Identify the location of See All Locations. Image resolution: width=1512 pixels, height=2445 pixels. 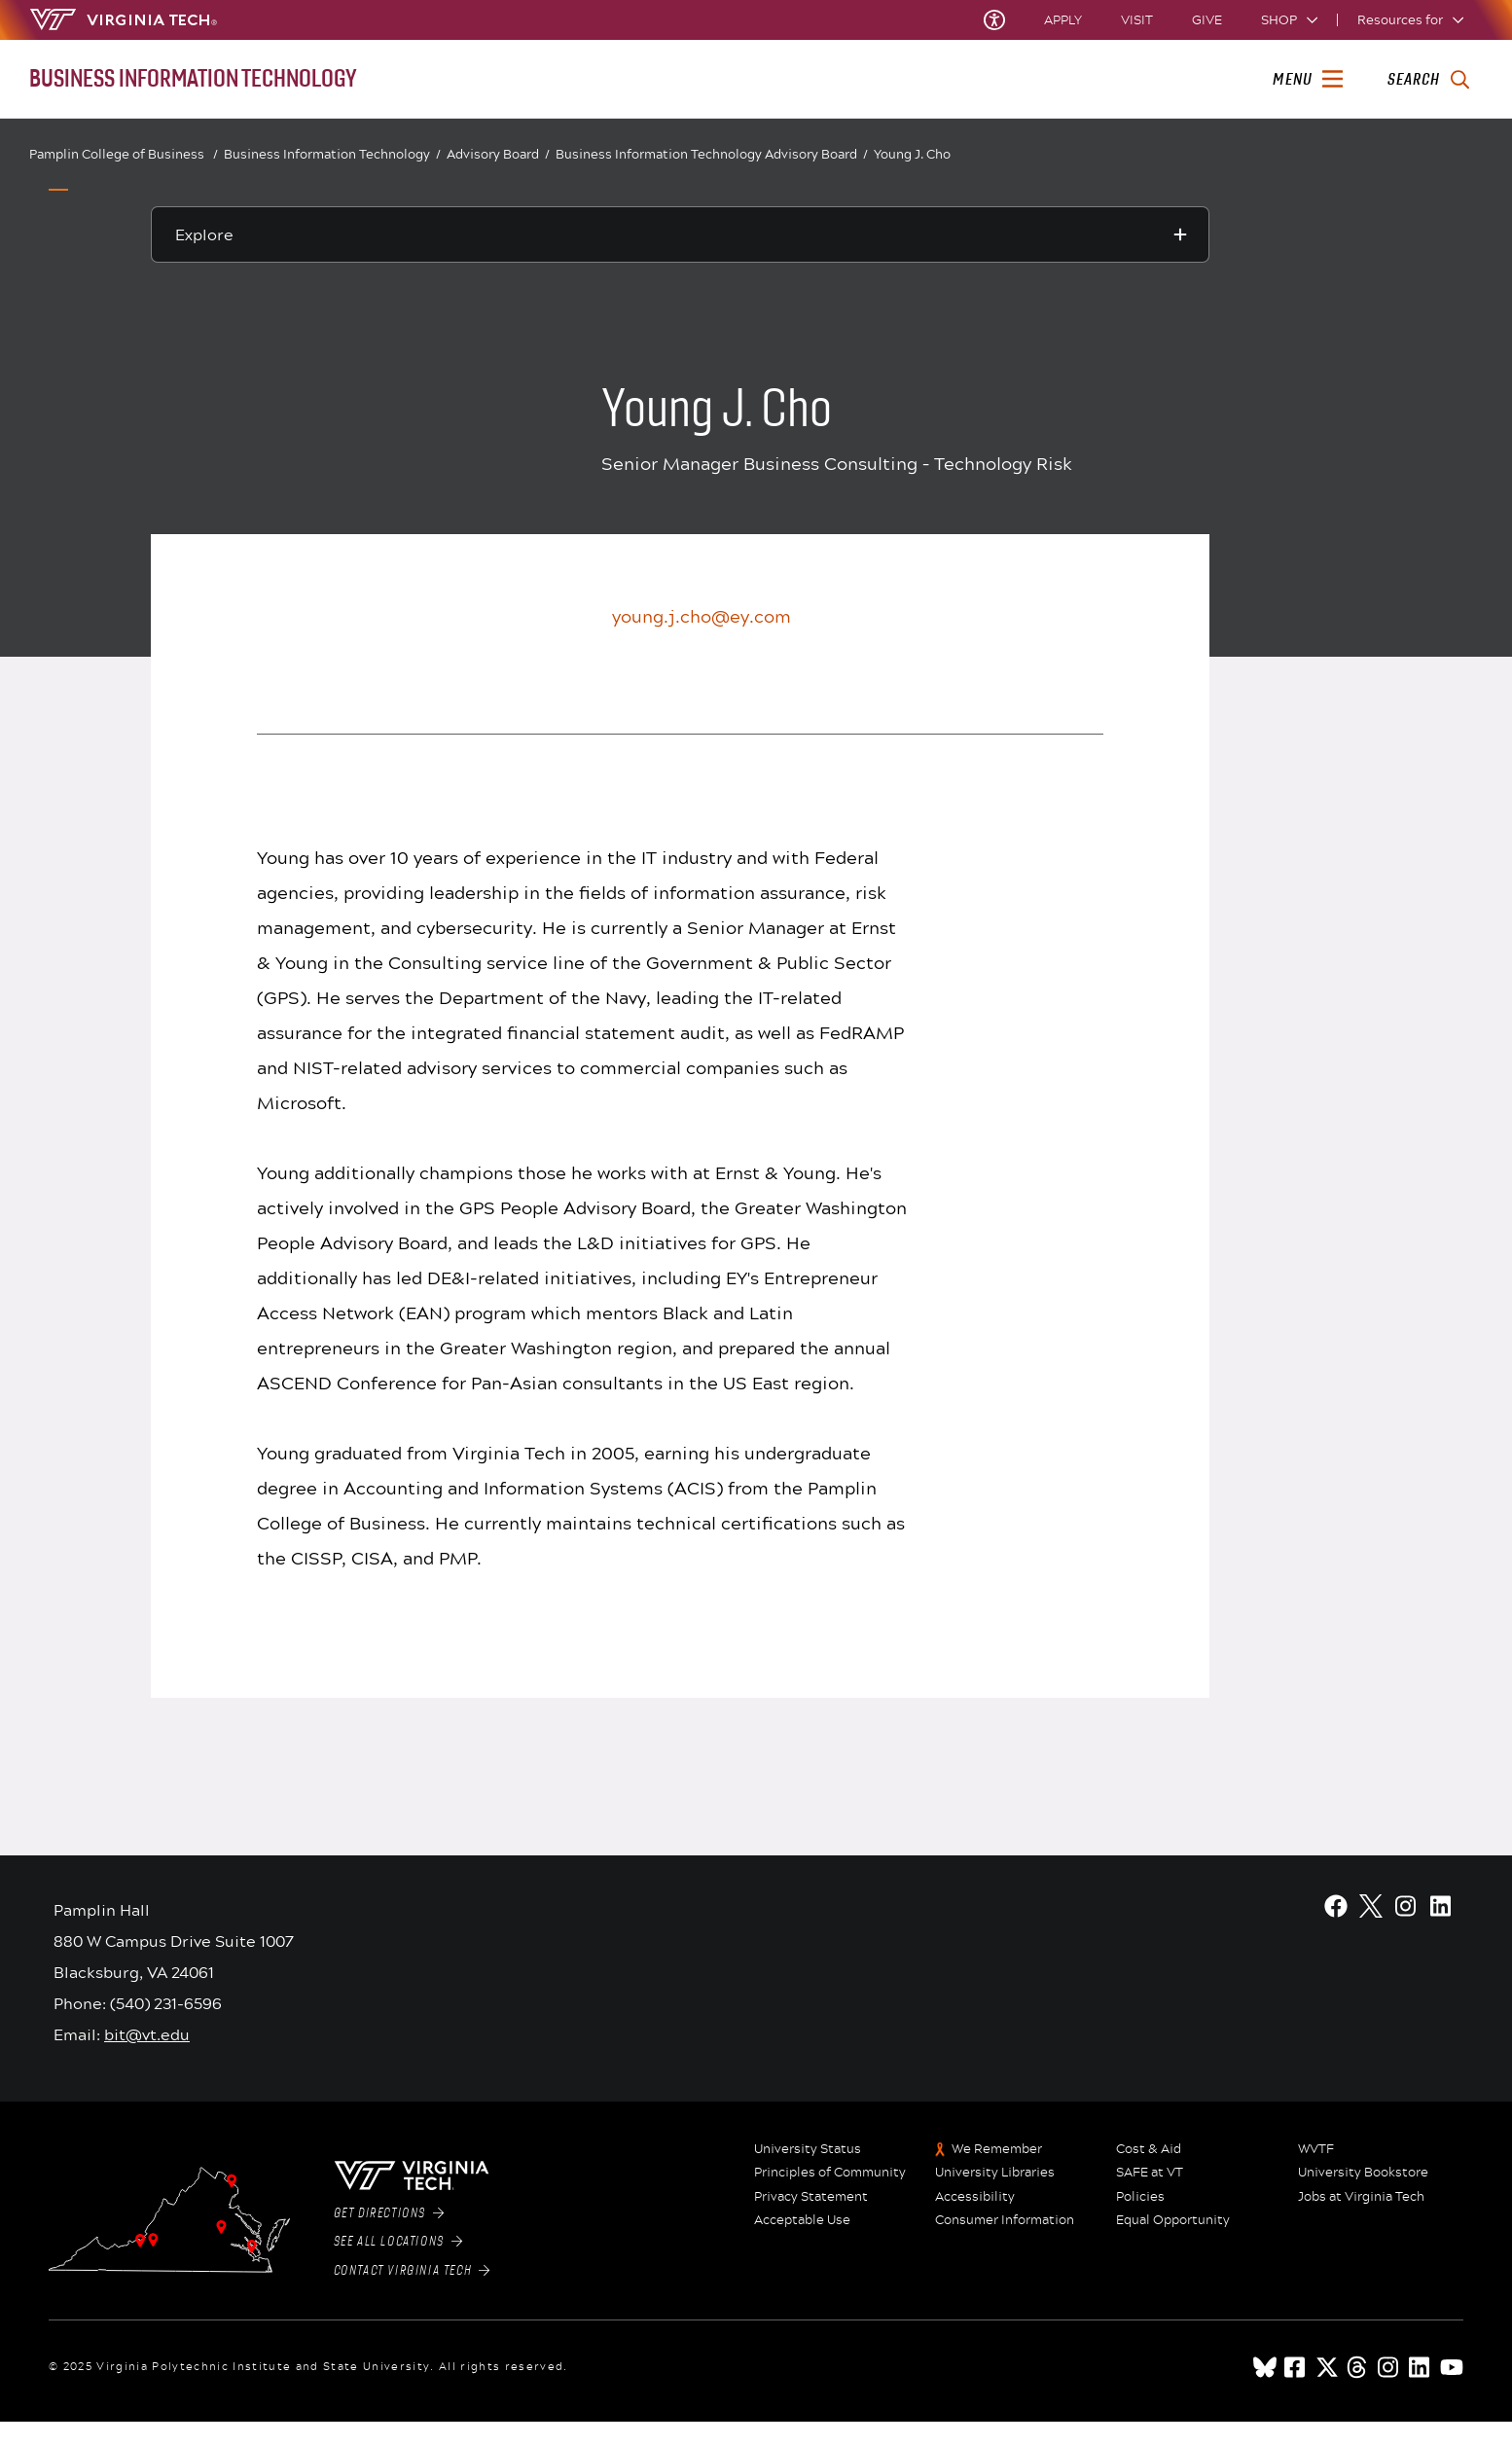
(398, 2241).